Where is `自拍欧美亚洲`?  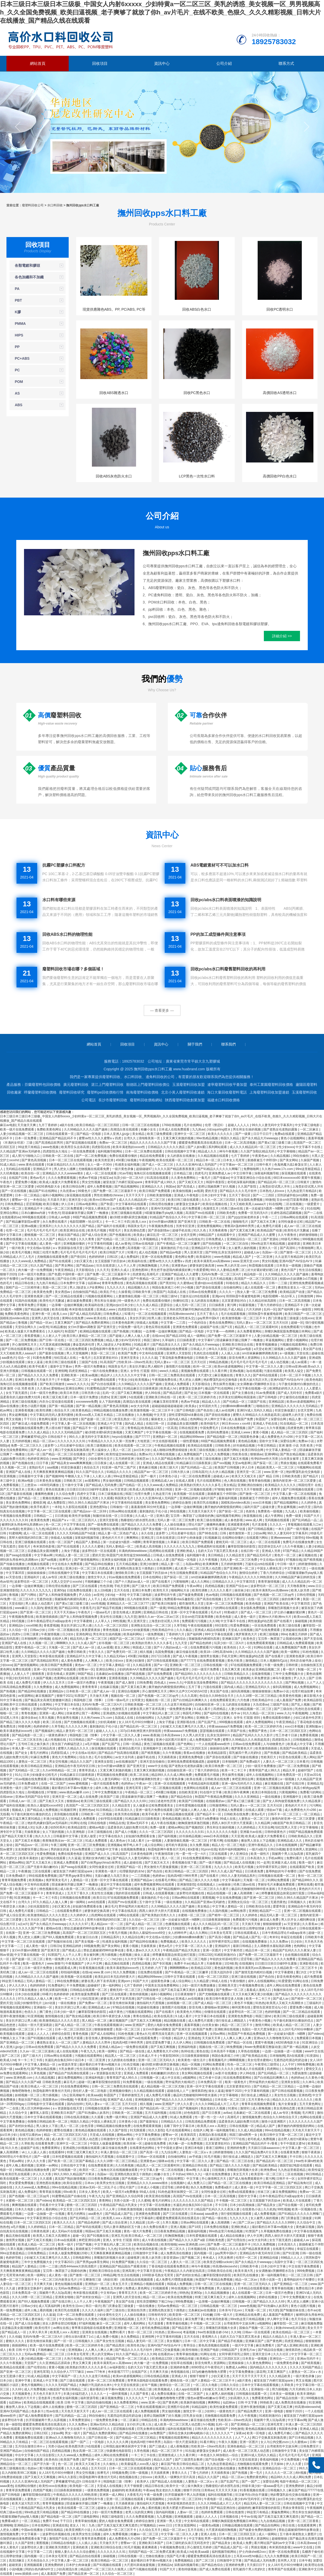
自拍欧美亚洲 is located at coordinates (188, 1792).